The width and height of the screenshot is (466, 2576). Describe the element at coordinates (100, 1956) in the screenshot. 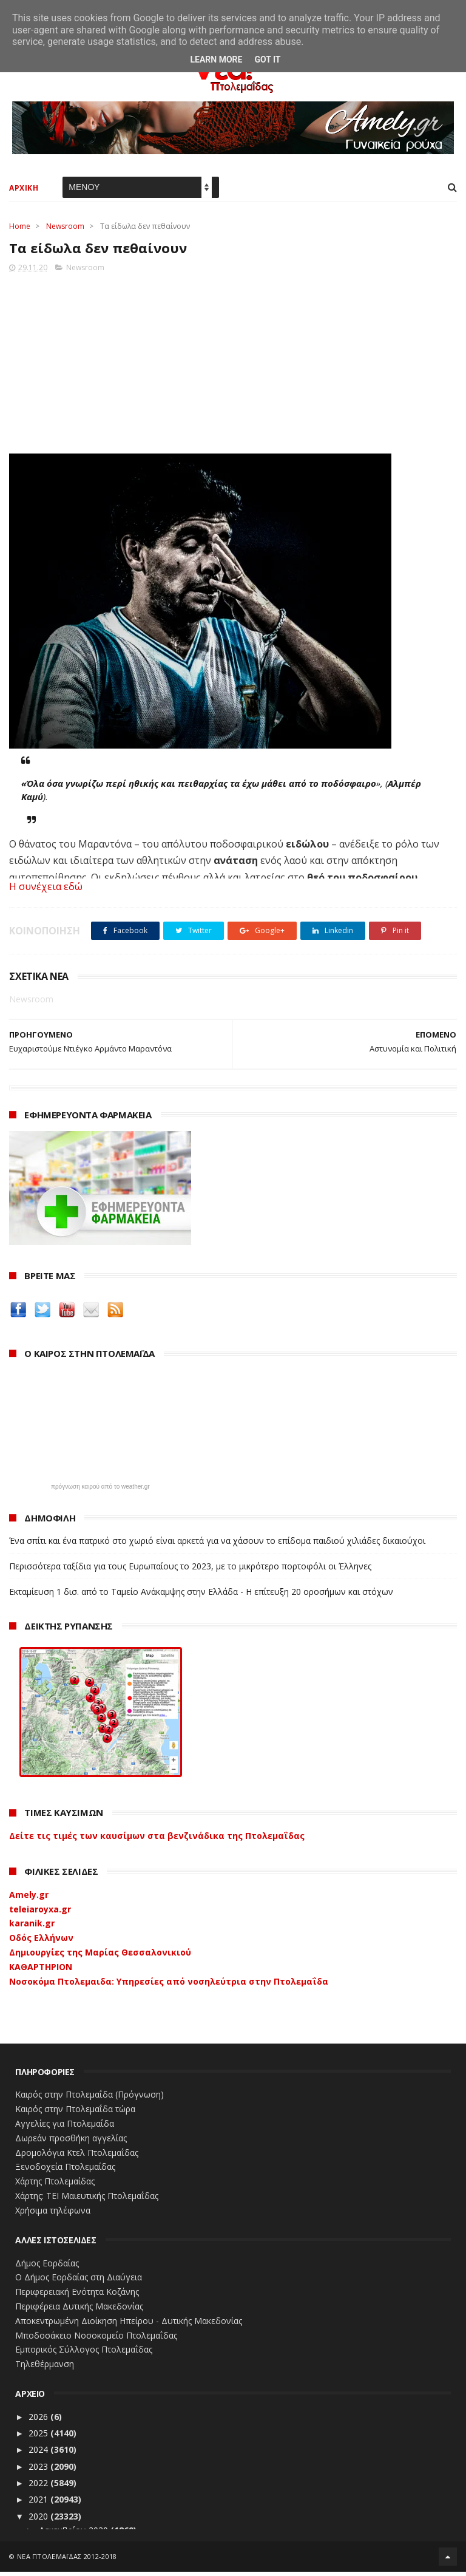

I see `Δημιουργίες της Μαρίας Θεσσαλονικιού` at that location.